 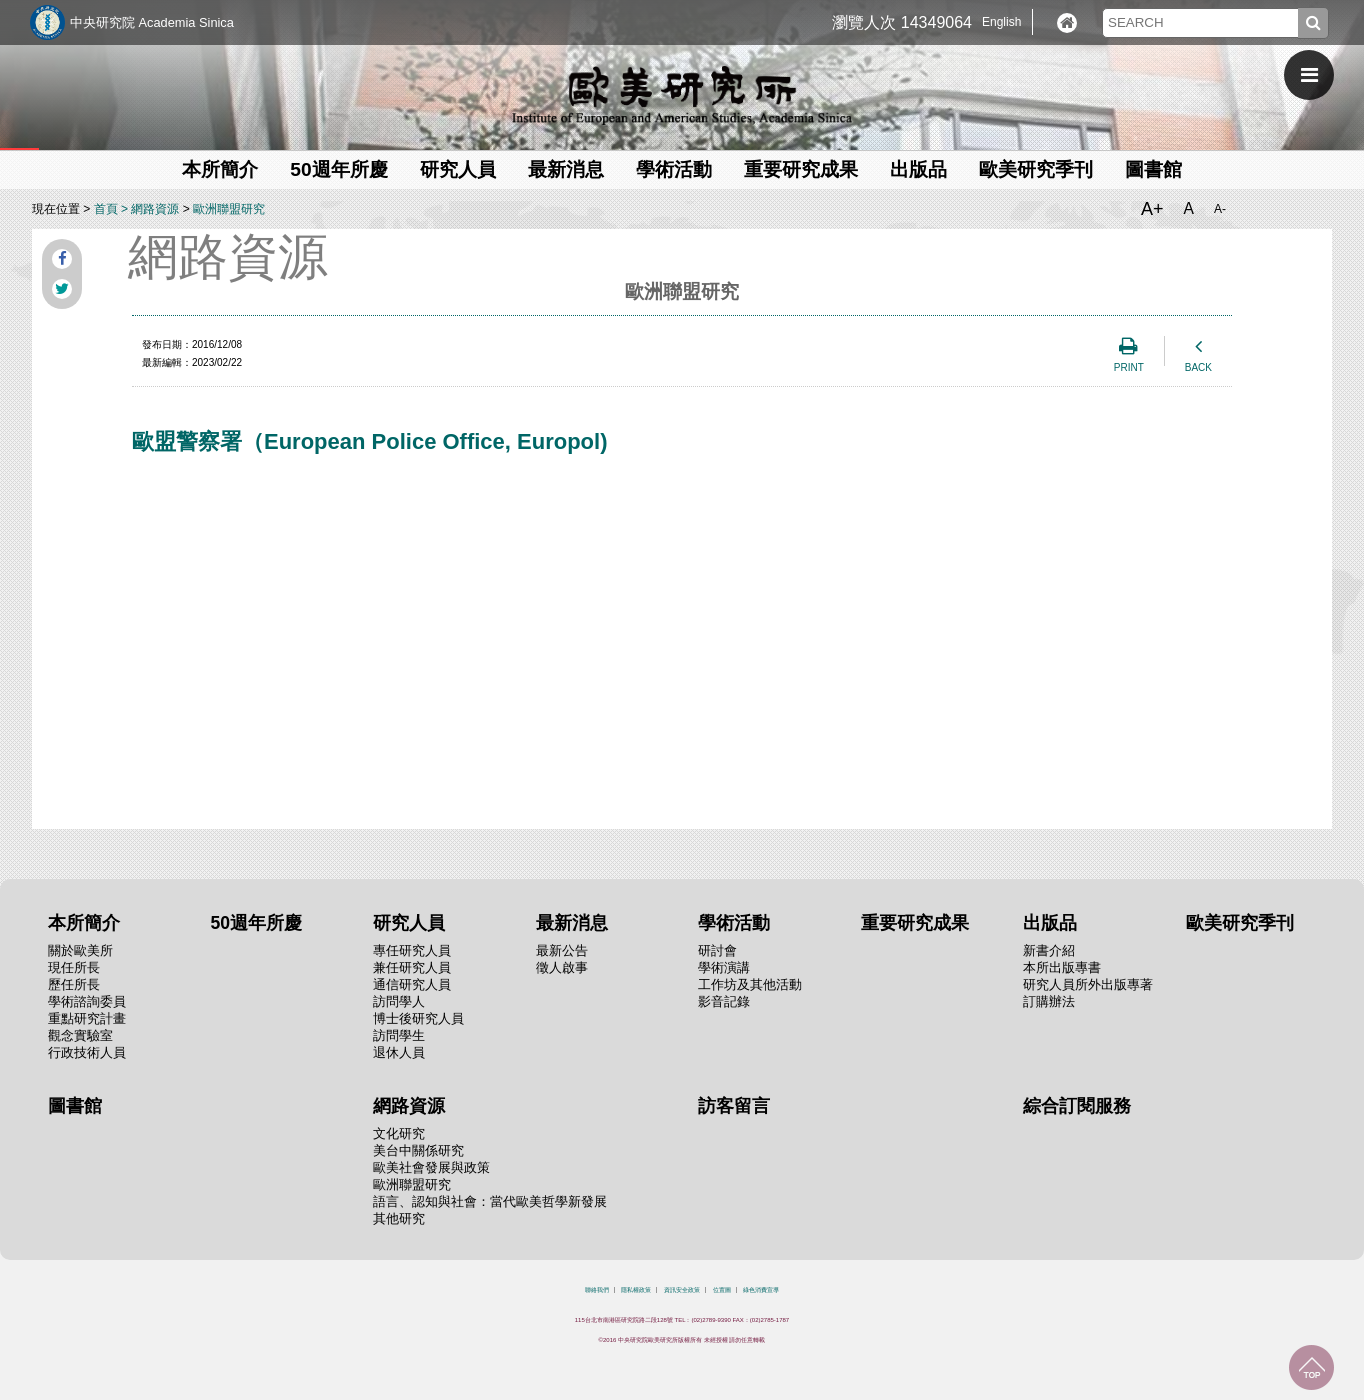 What do you see at coordinates (418, 1150) in the screenshot?
I see `美台中關係研究` at bounding box center [418, 1150].